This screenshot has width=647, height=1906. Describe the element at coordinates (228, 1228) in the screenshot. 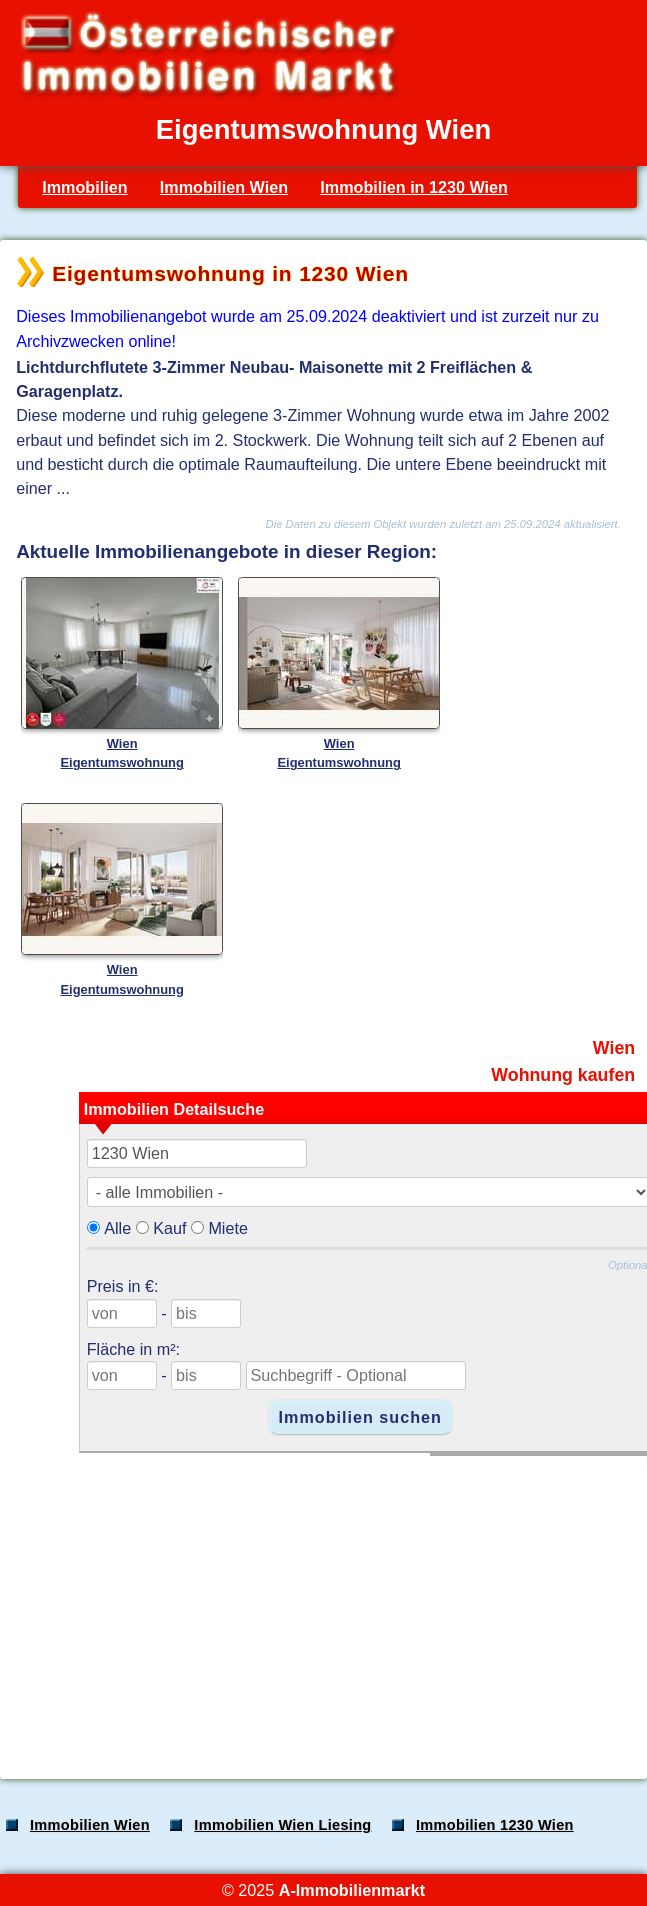

I see `Miete` at that location.